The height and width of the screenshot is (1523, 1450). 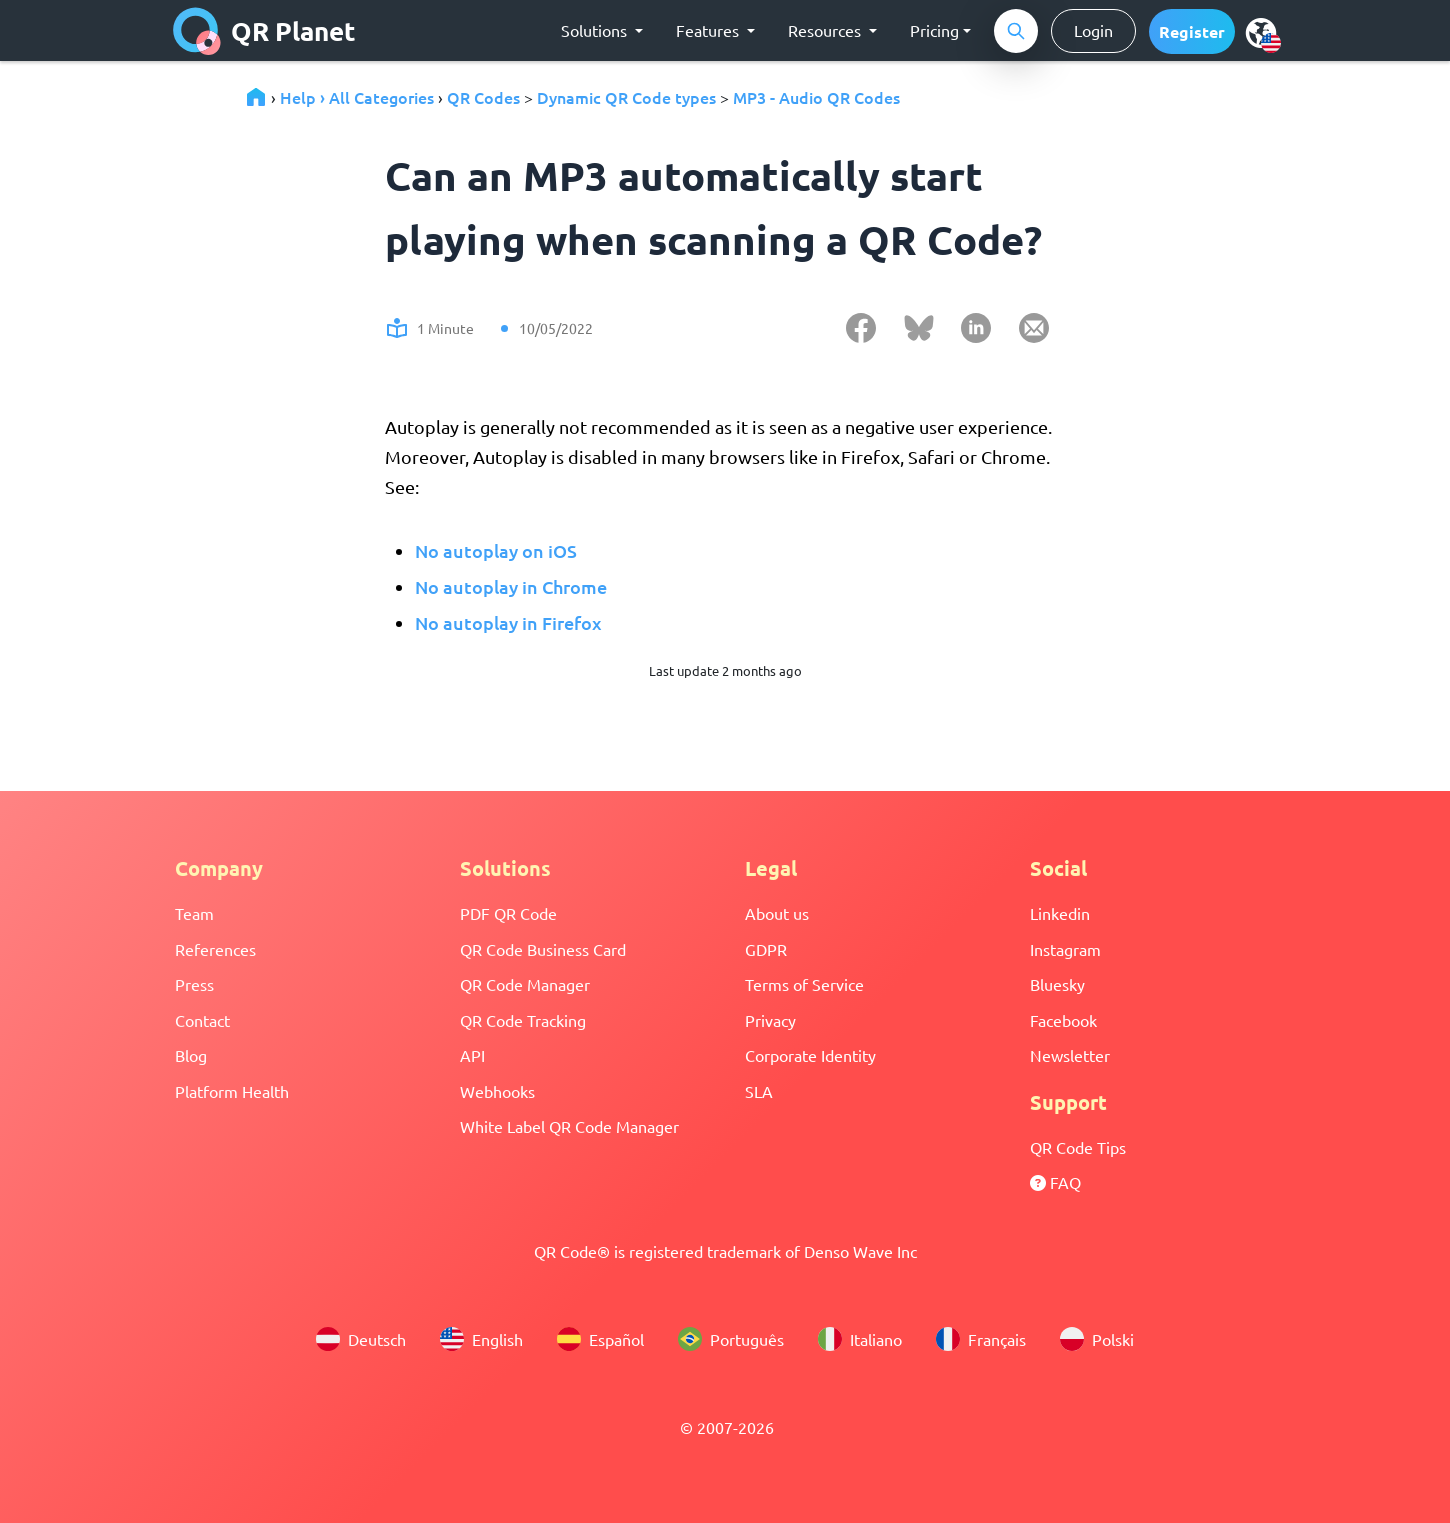 I want to click on Features [button], so click(x=709, y=30).